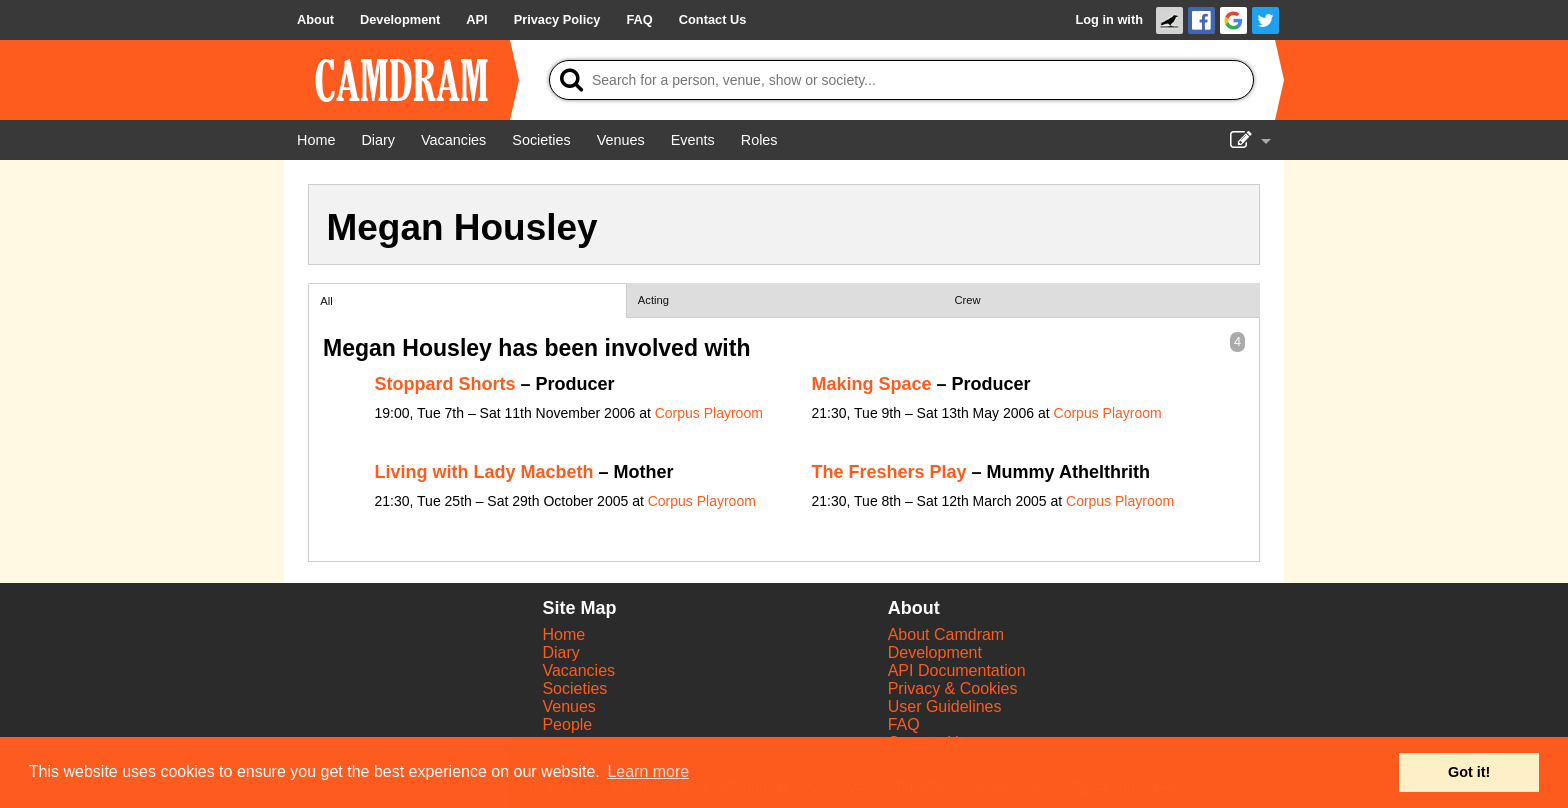  Describe the element at coordinates (968, 300) in the screenshot. I see `Crew` at that location.